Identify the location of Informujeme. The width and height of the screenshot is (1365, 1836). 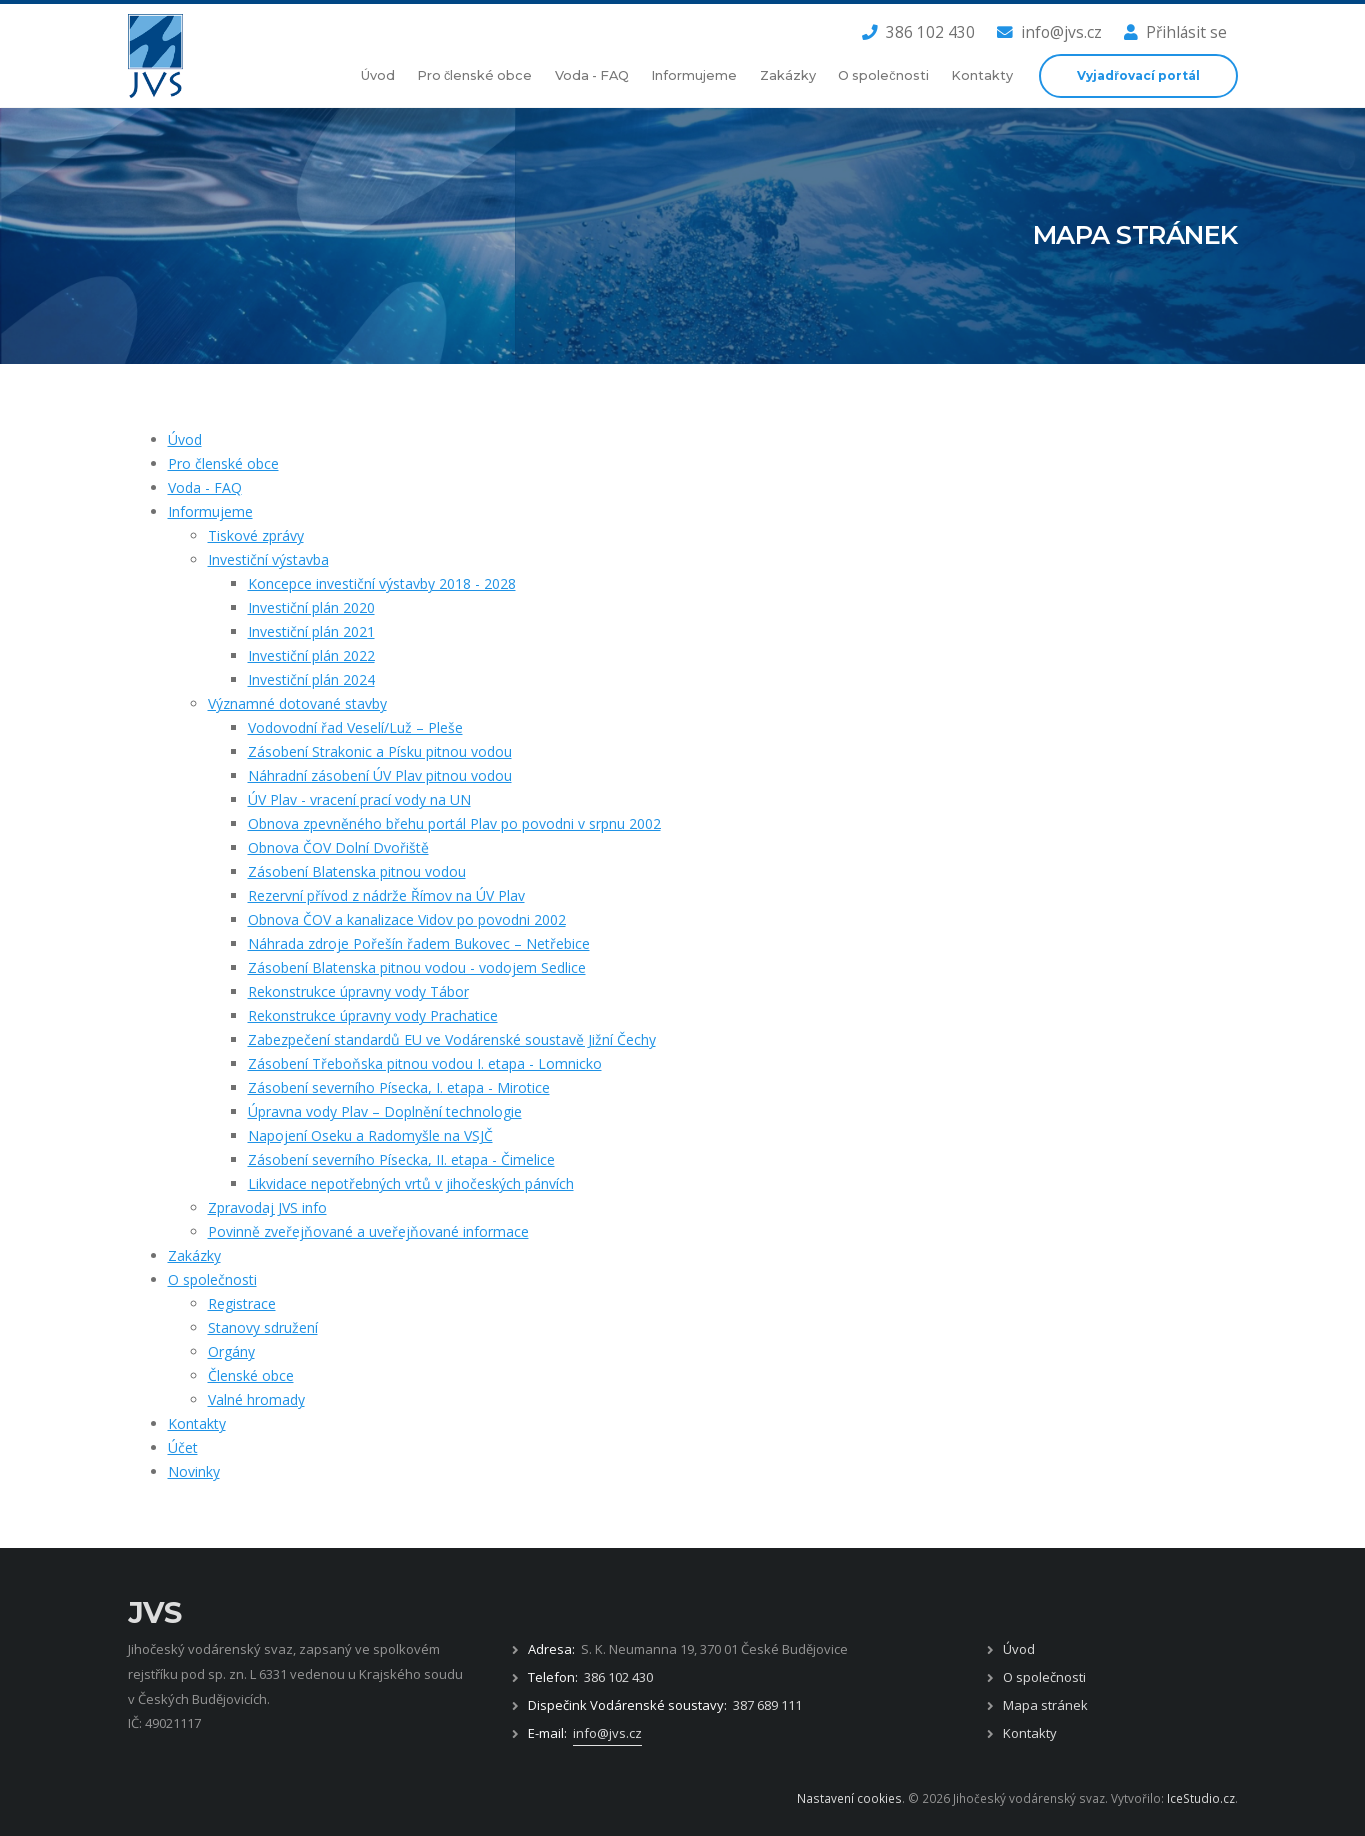
(694, 75).